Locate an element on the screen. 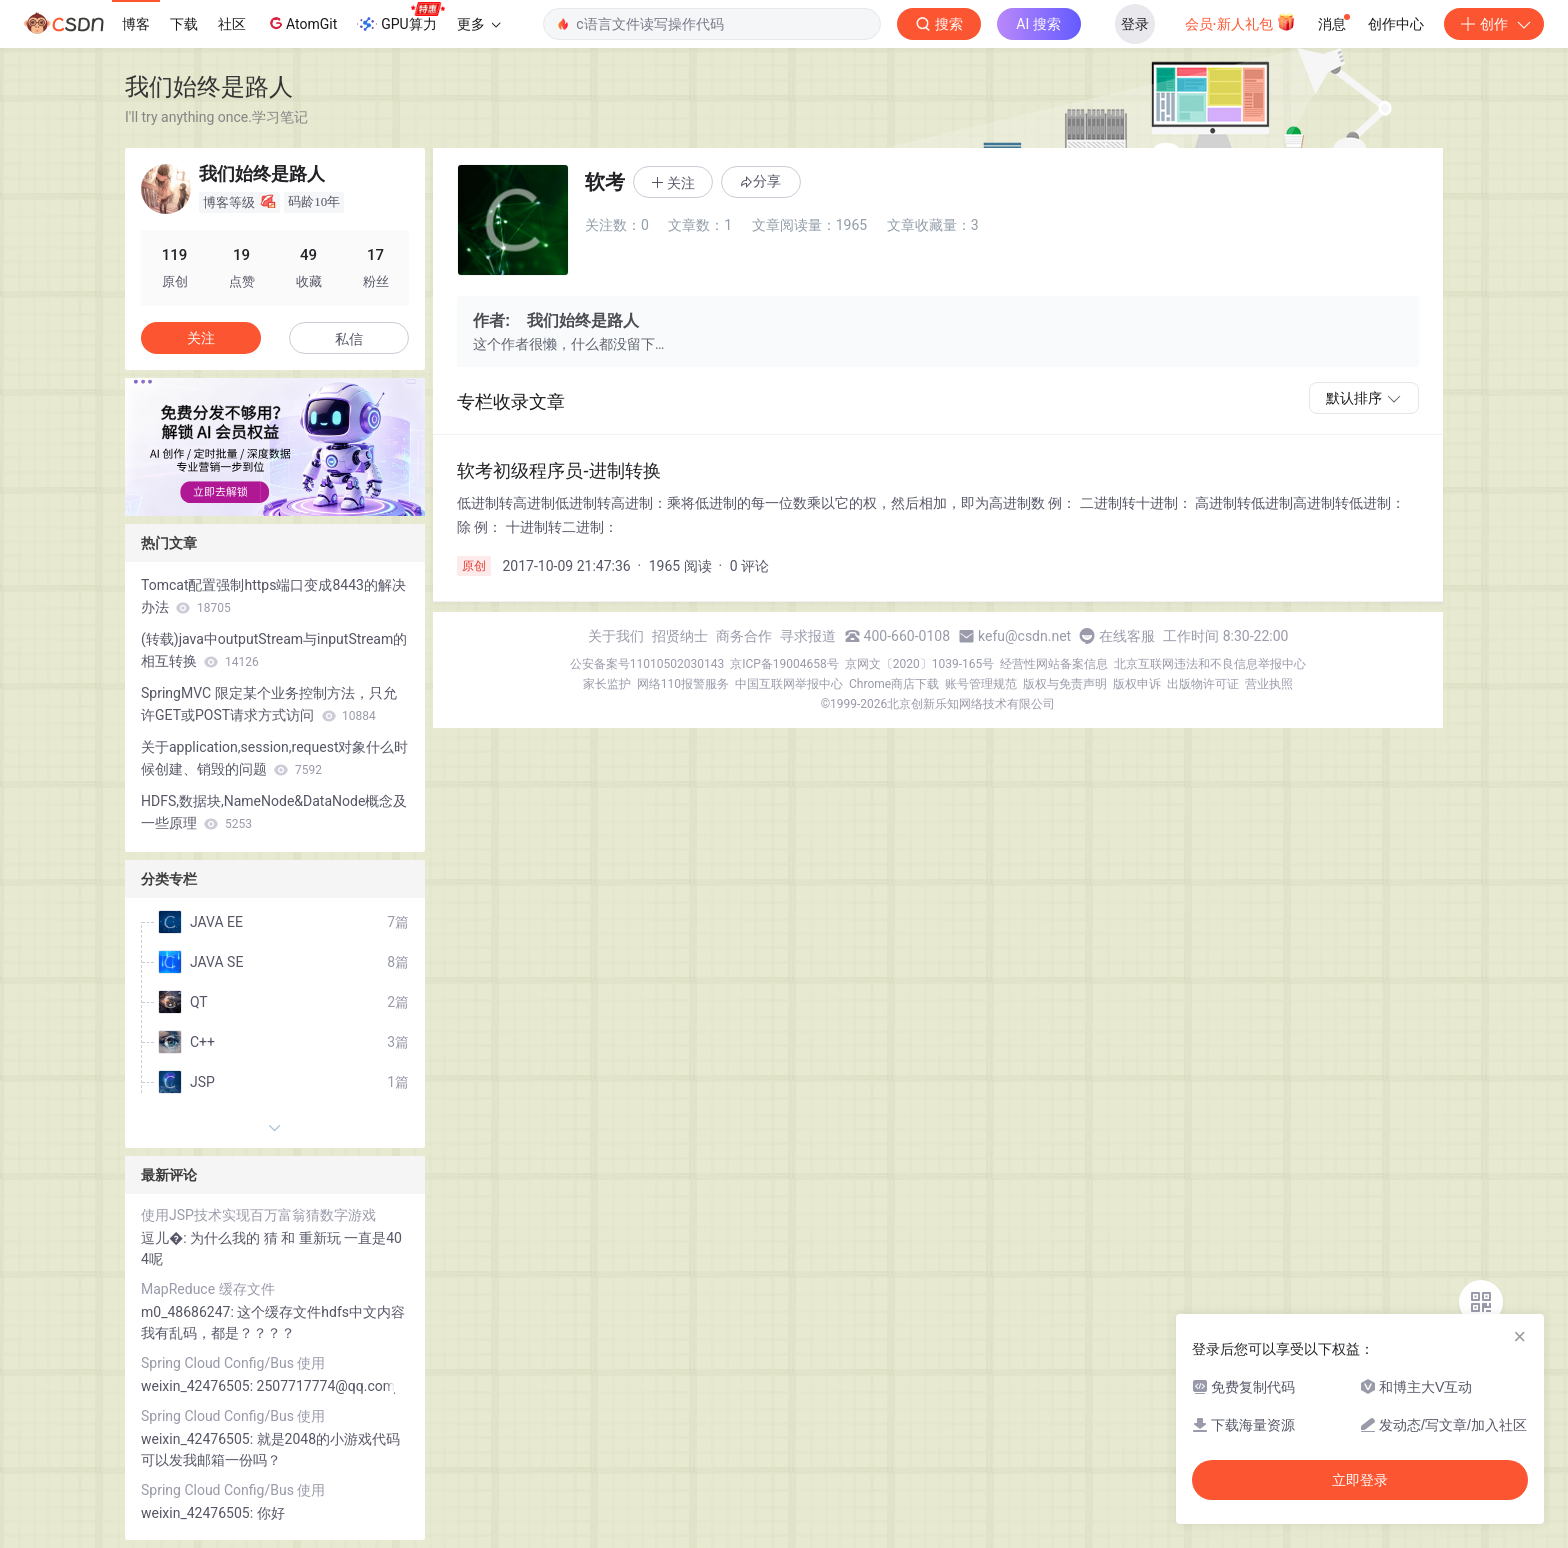 This screenshot has height=1548, width=1568. 北京互联网违法和不良信息举报中心 is located at coordinates (1210, 664).